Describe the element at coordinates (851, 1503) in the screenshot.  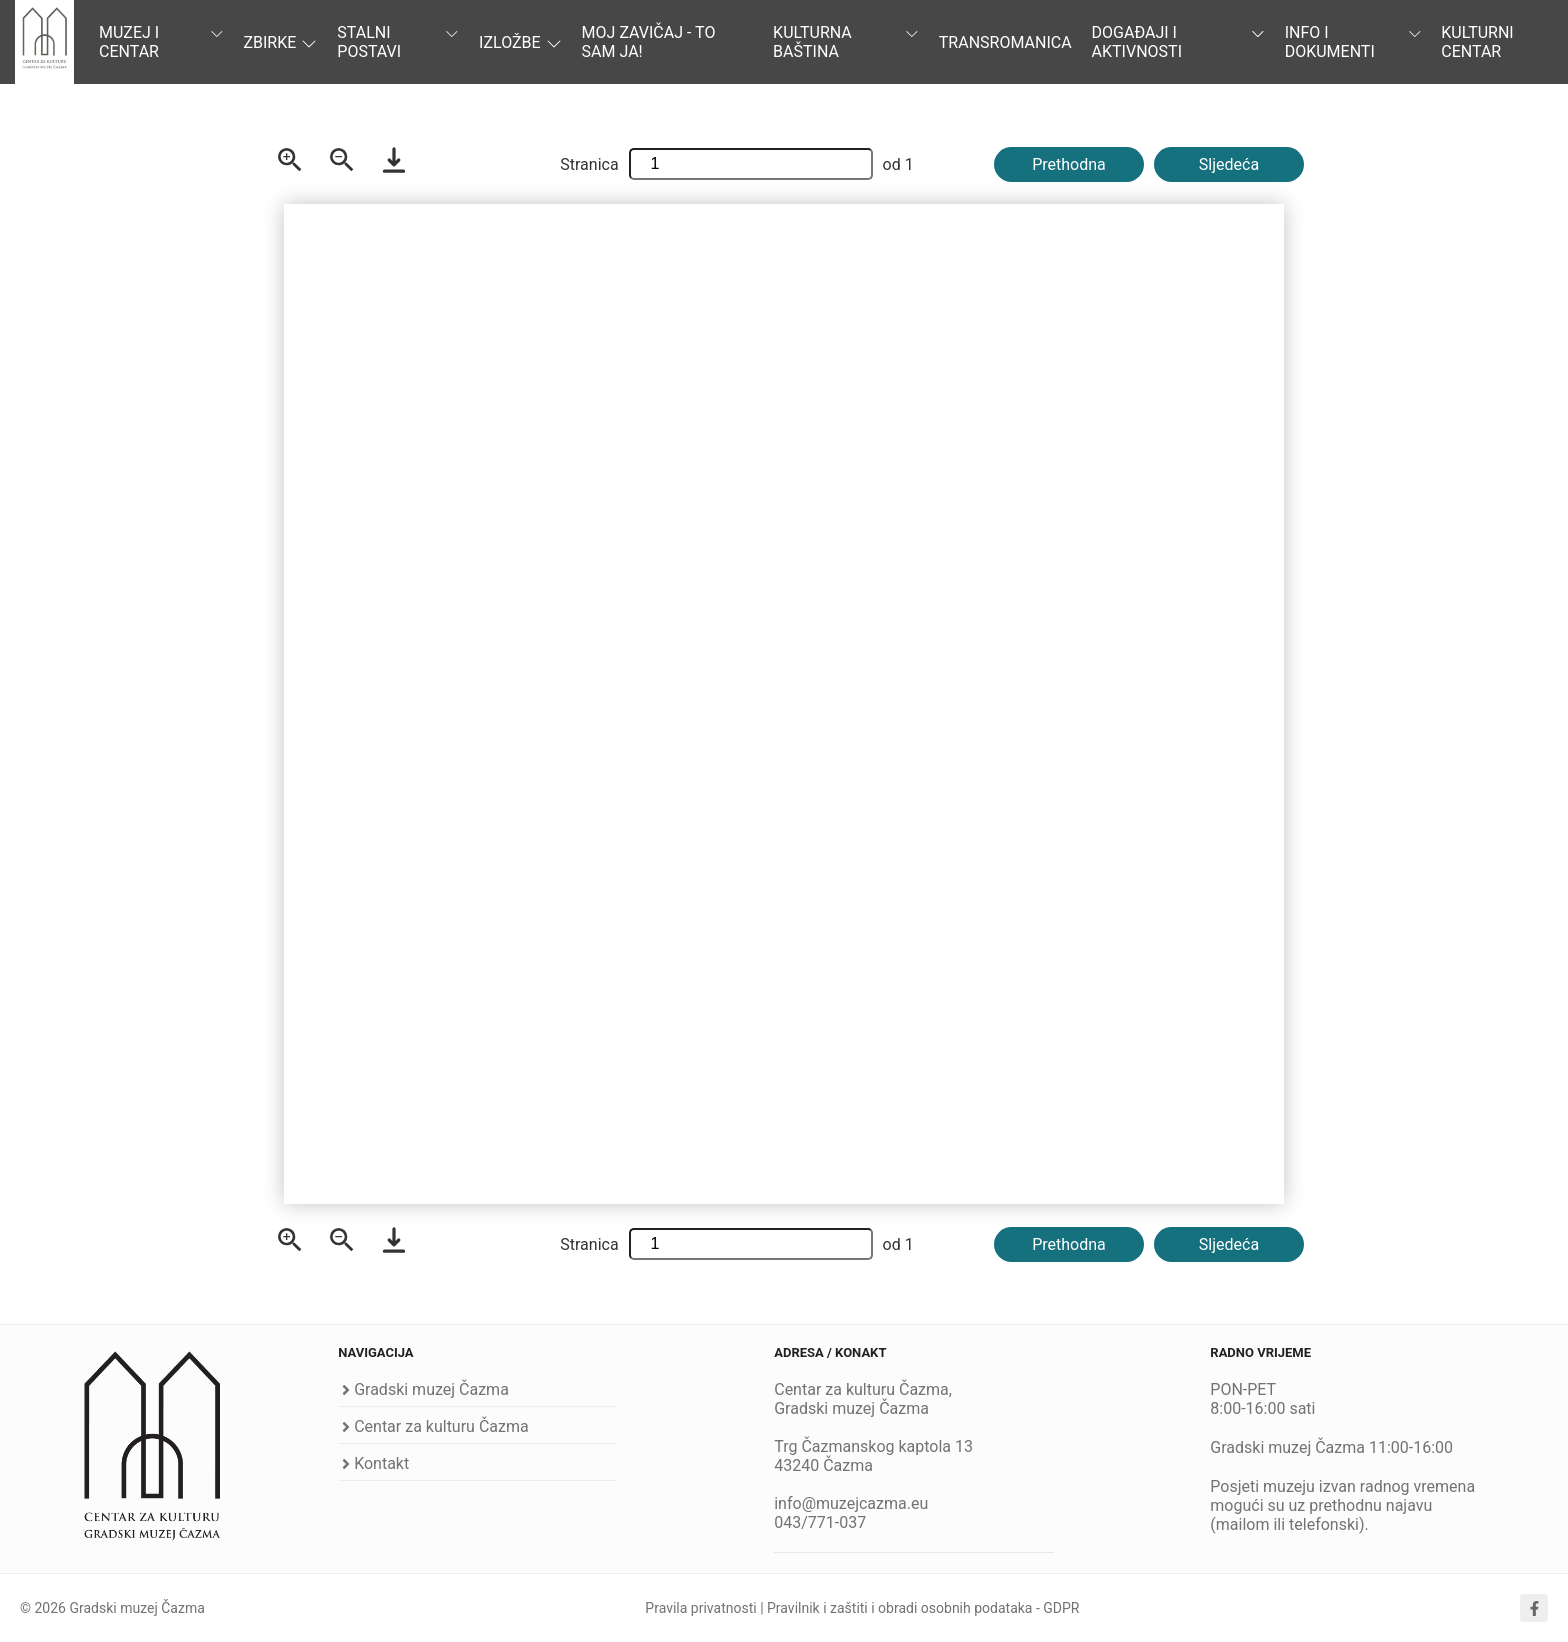
I see `info@muzejcazma.eu` at that location.